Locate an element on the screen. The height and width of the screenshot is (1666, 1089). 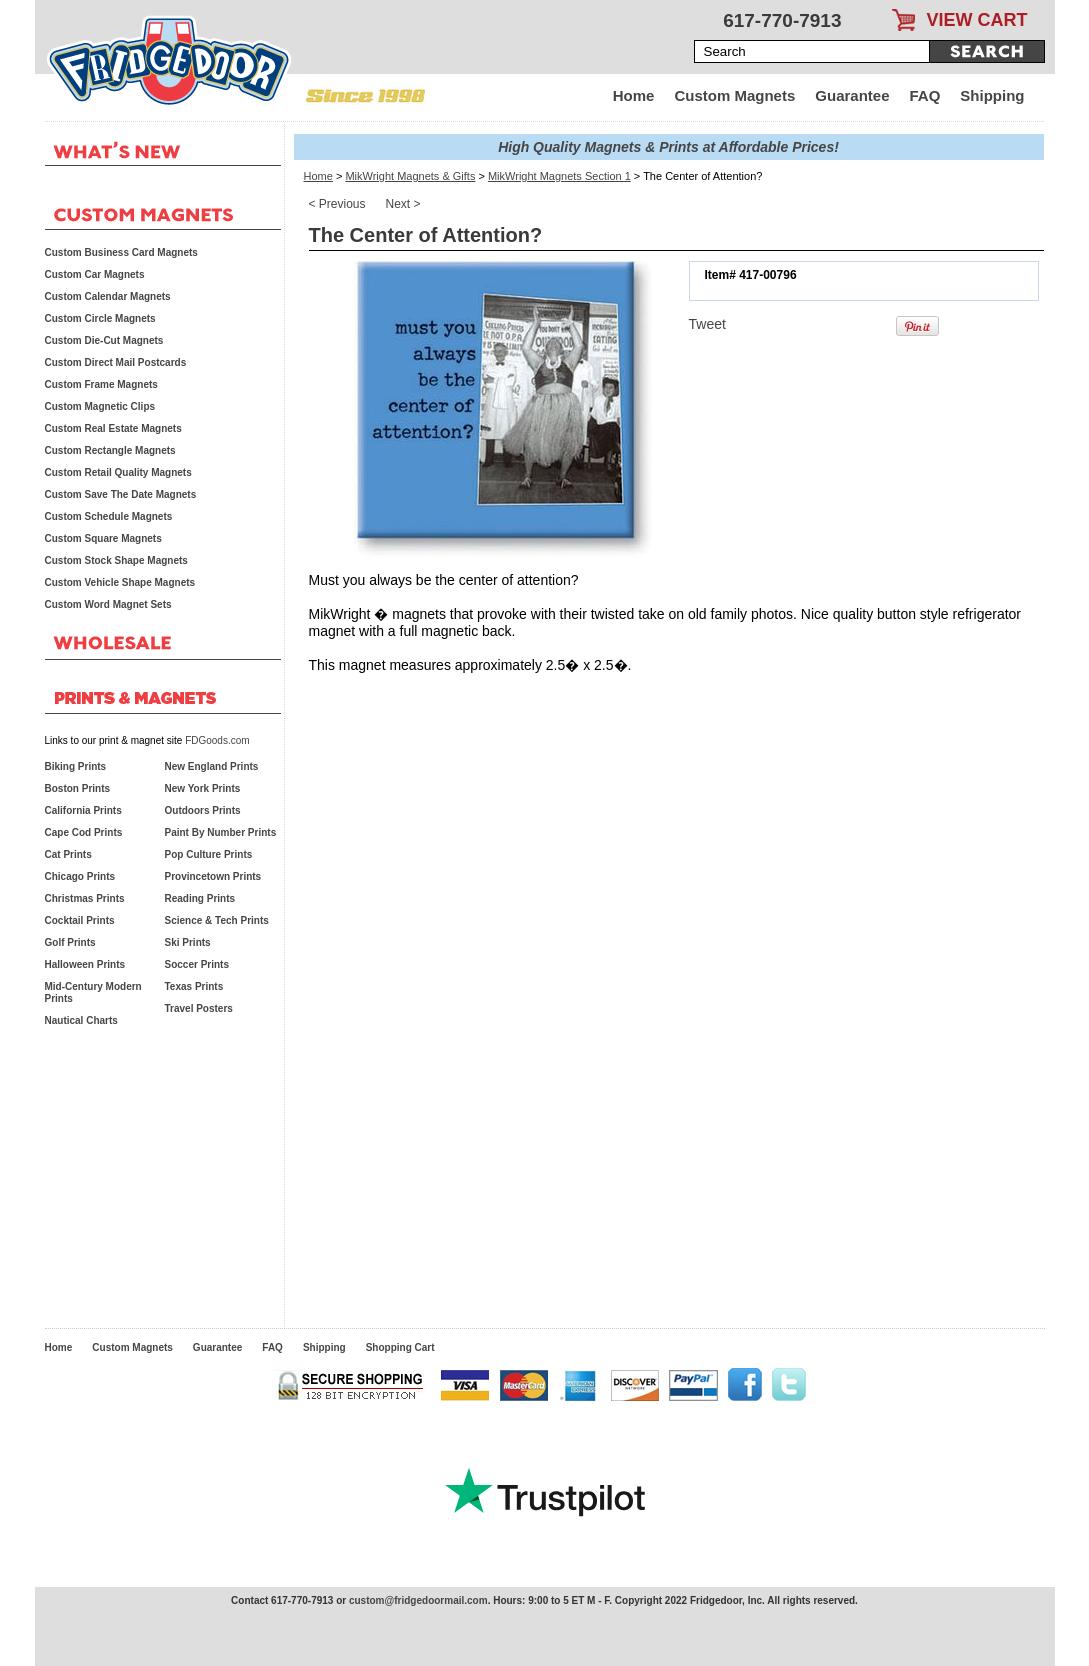
Custom Vehicle Shape Magnets is located at coordinates (120, 582).